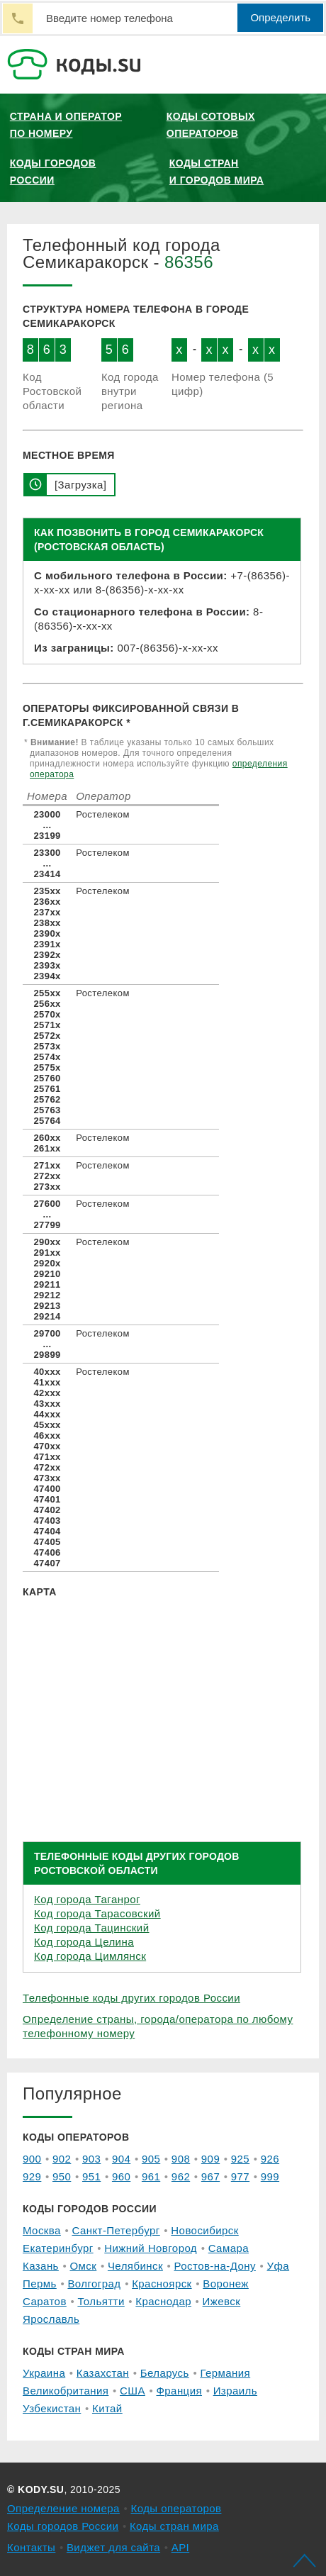 This screenshot has height=2576, width=326. What do you see at coordinates (31, 2547) in the screenshot?
I see `Контакты` at bounding box center [31, 2547].